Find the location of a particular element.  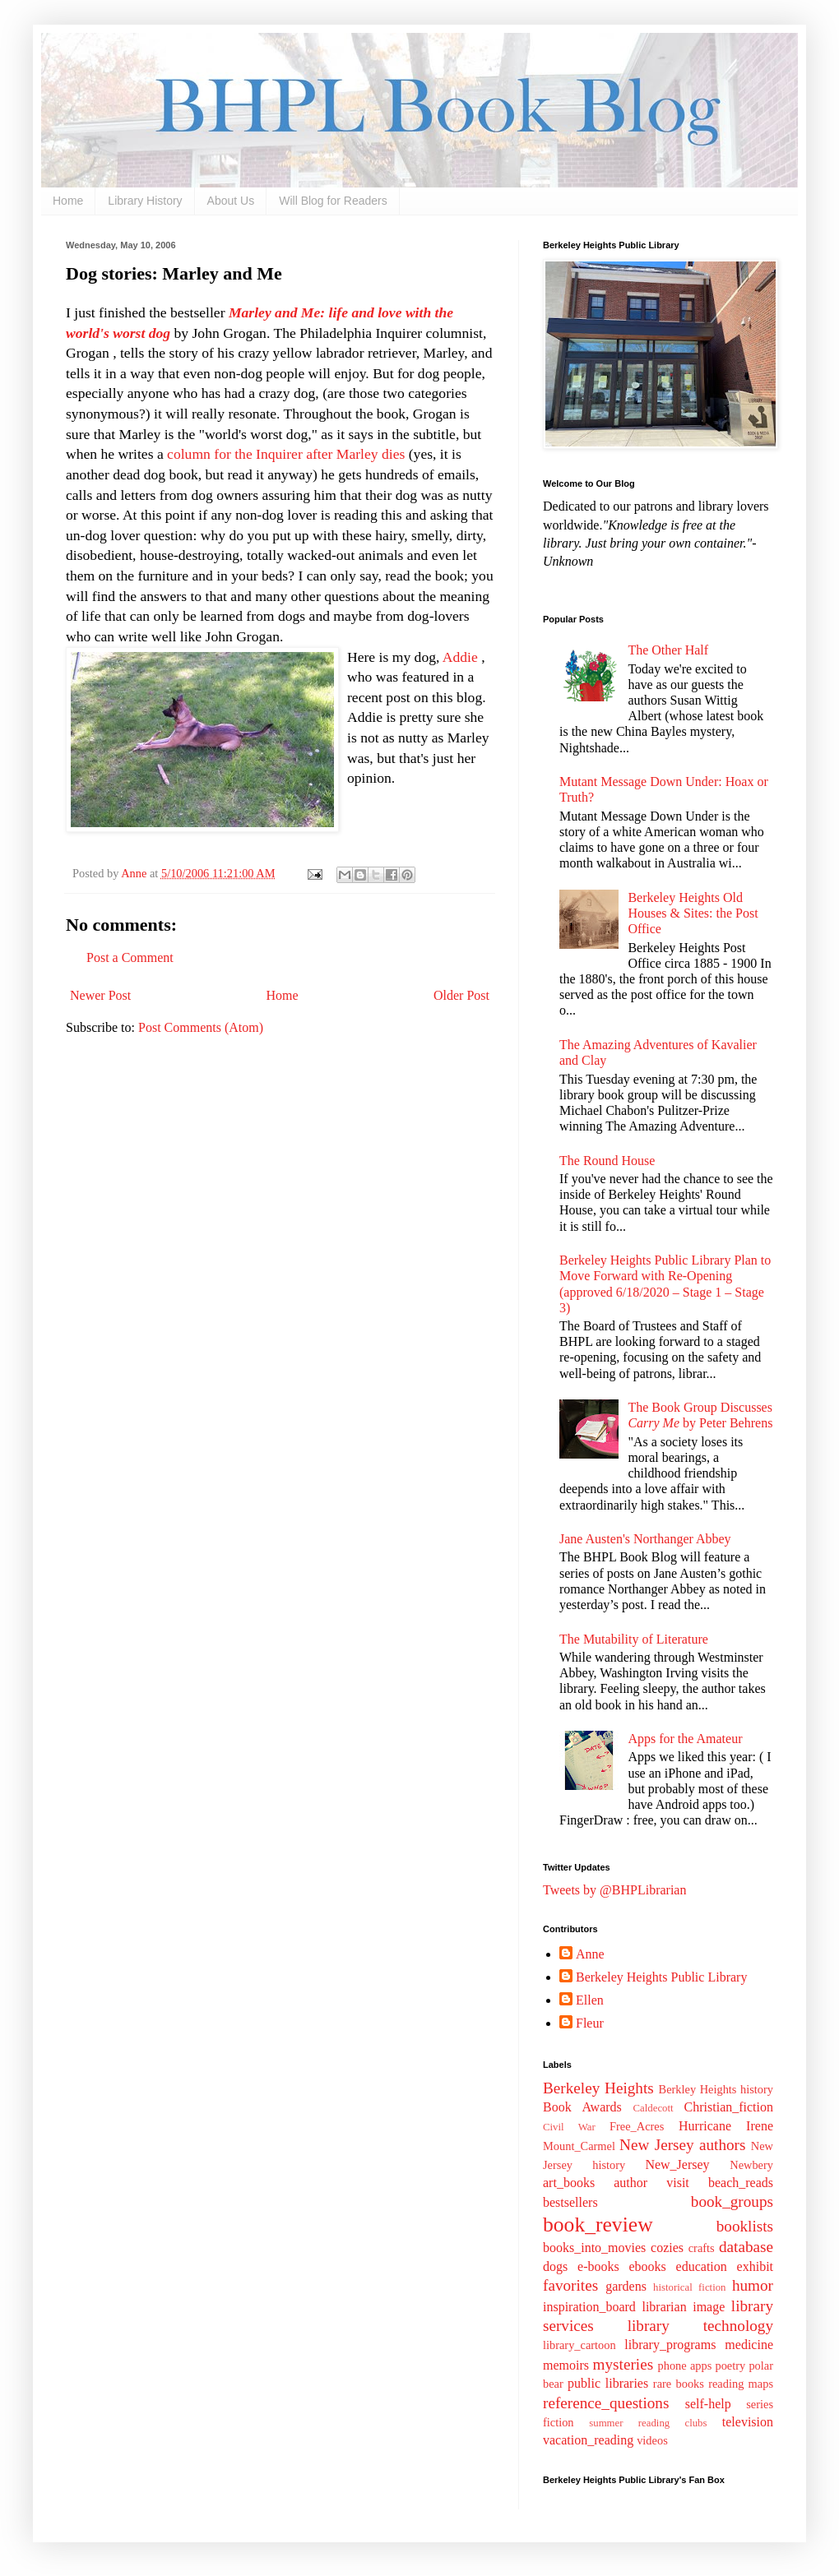

Jane Austen's Northanger Abbey is located at coordinates (645, 1539).